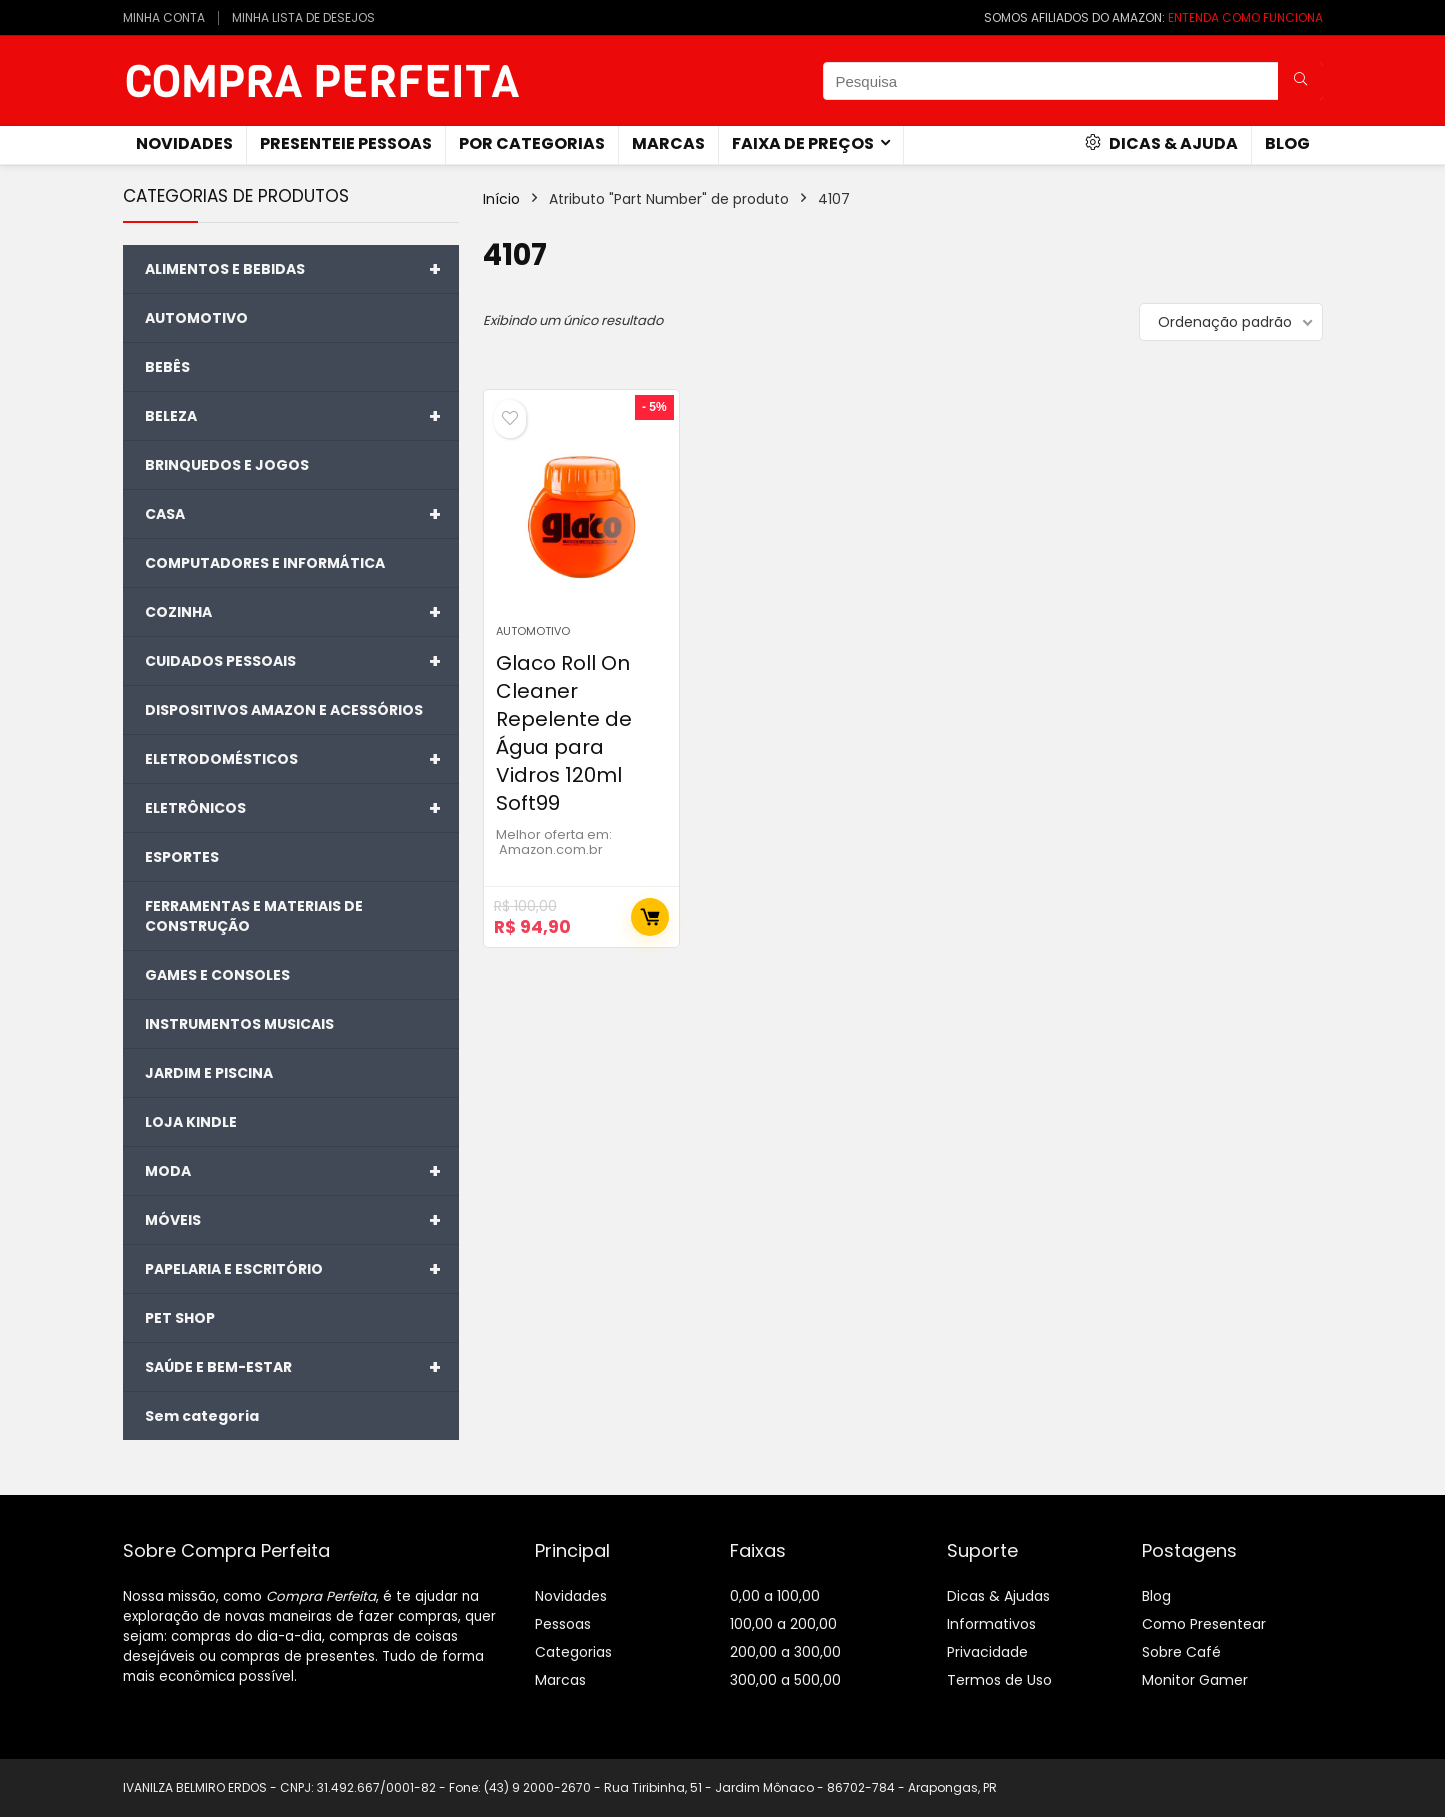 The image size is (1445, 1817). I want to click on [Pesquisa], so click(1300, 81).